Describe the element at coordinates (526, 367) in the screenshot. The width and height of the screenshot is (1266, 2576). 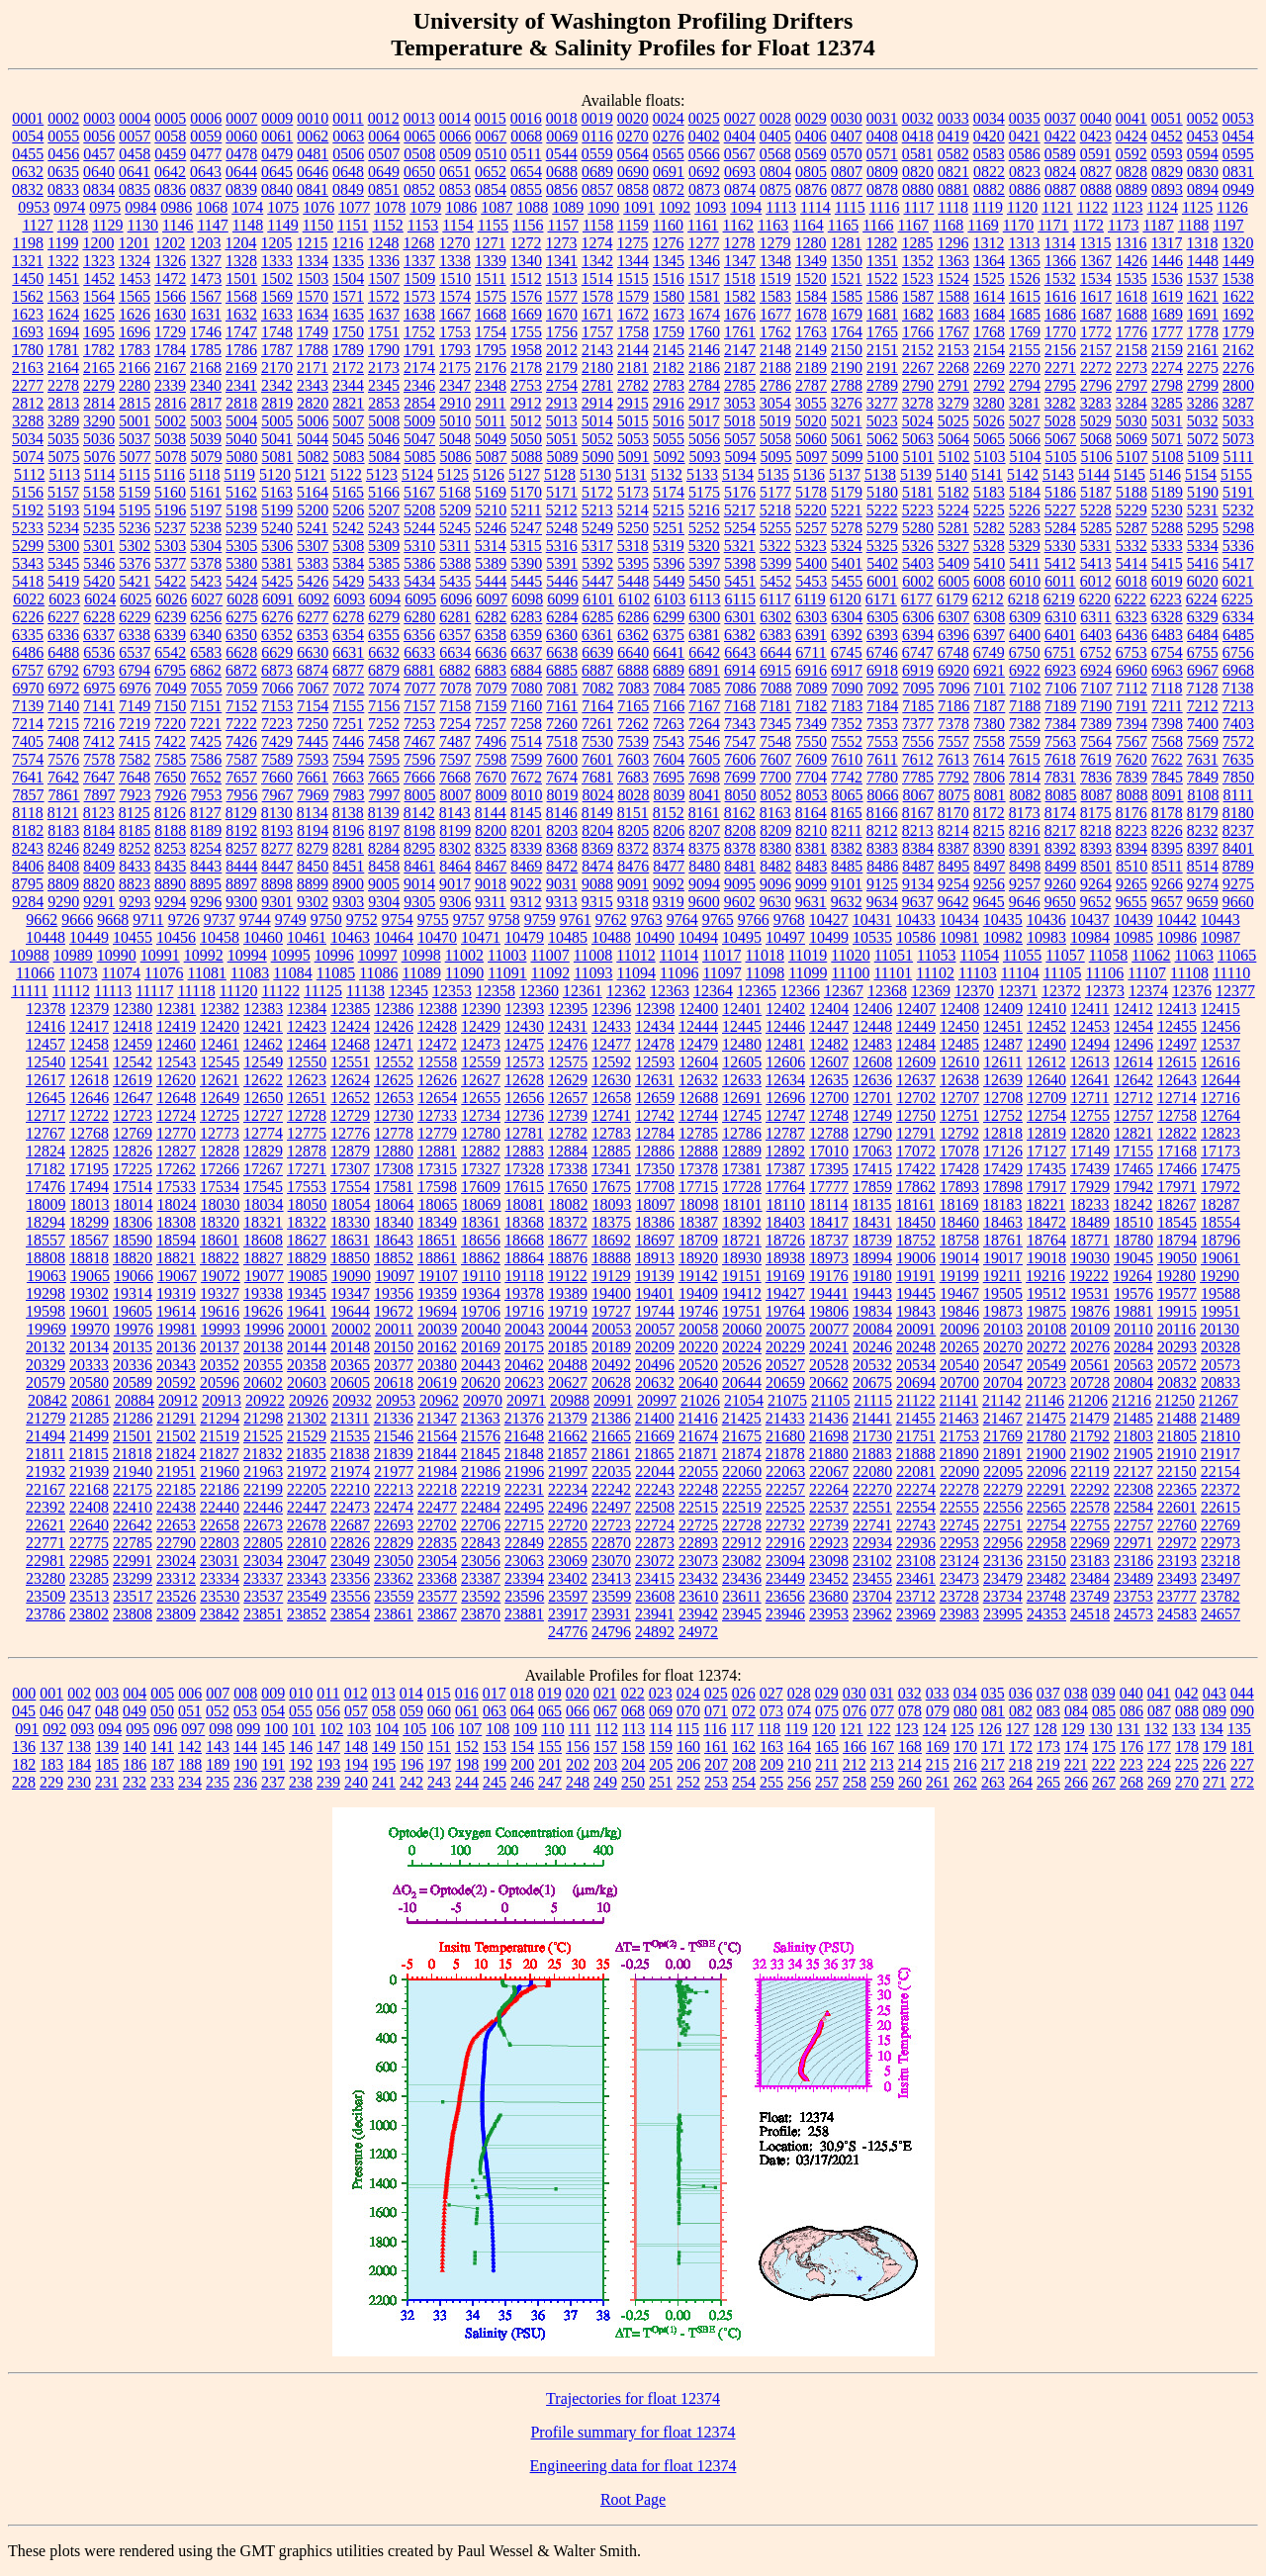
I see `2178` at that location.